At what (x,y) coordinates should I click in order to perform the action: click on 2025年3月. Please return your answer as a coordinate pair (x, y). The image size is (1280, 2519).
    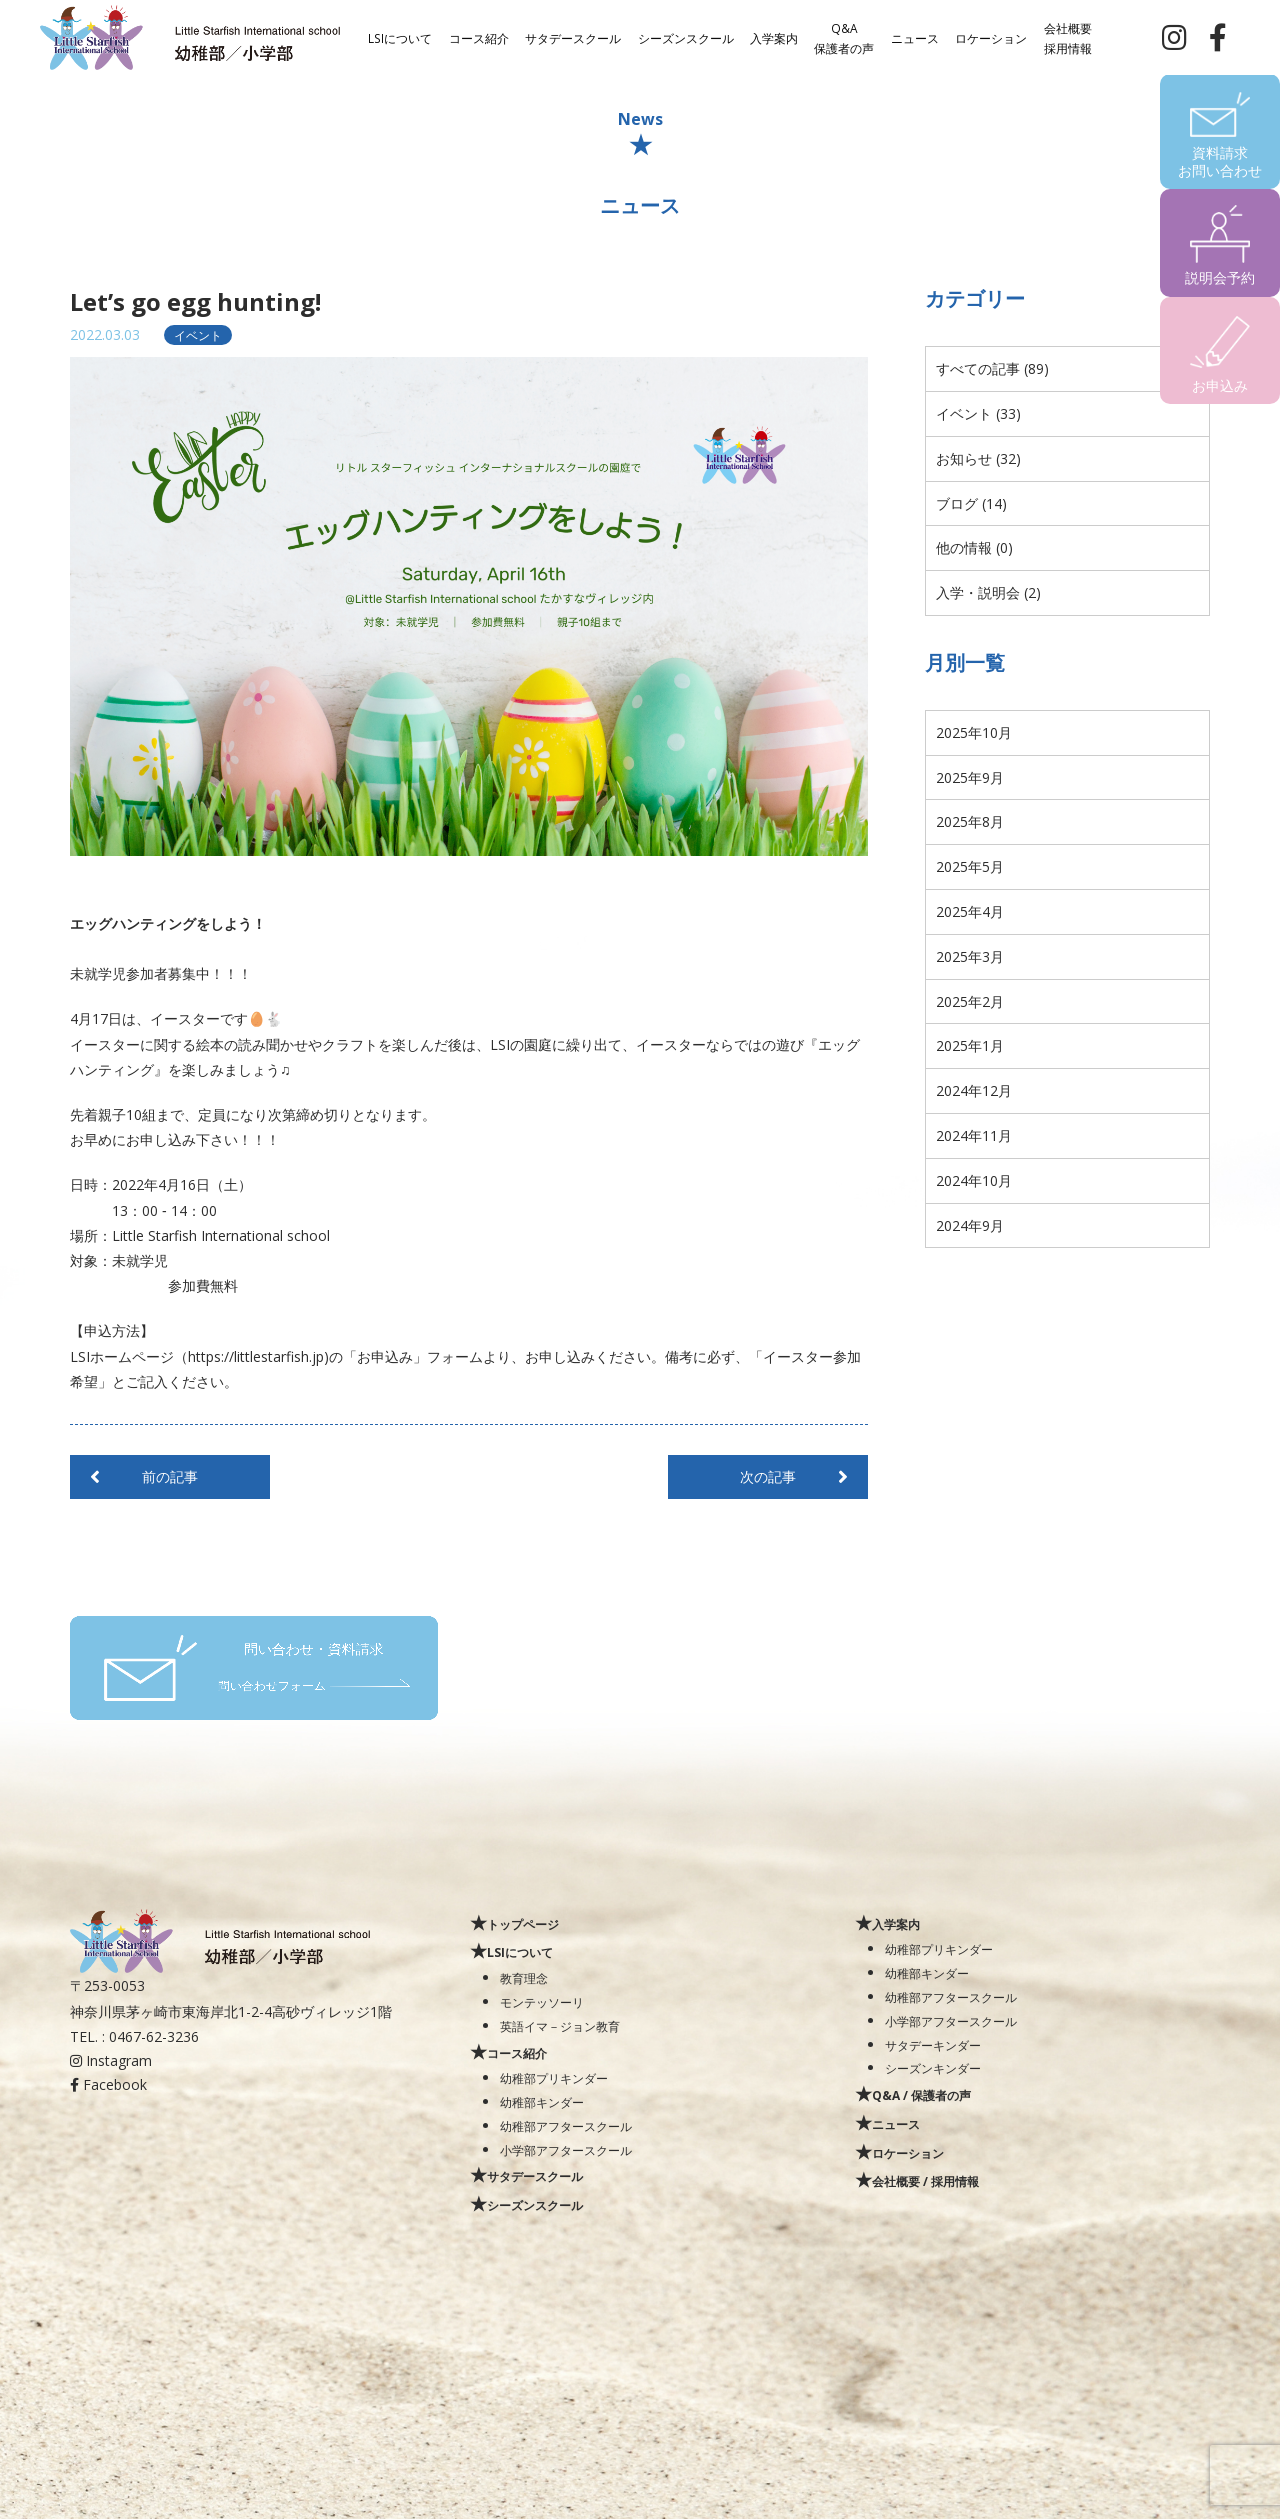
    Looking at the image, I should click on (970, 956).